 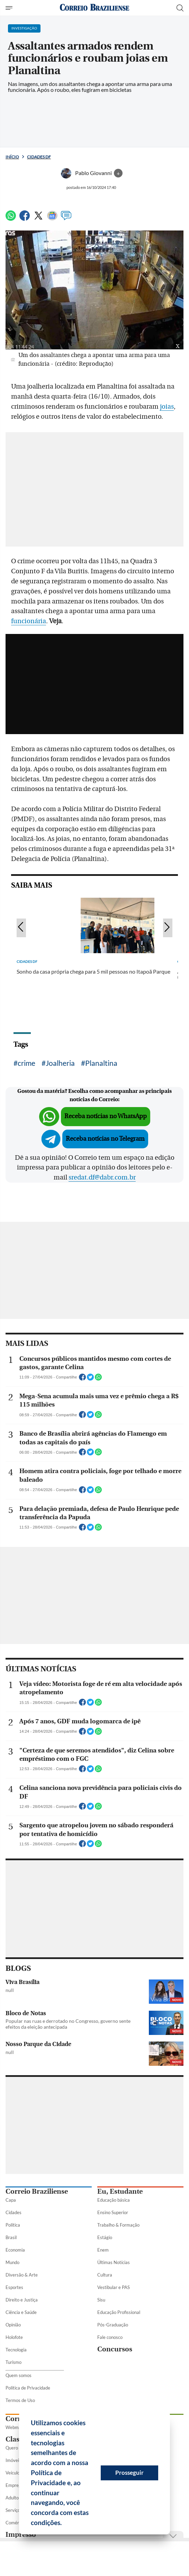 What do you see at coordinates (112, 2212) in the screenshot?
I see `Ensino Superior` at bounding box center [112, 2212].